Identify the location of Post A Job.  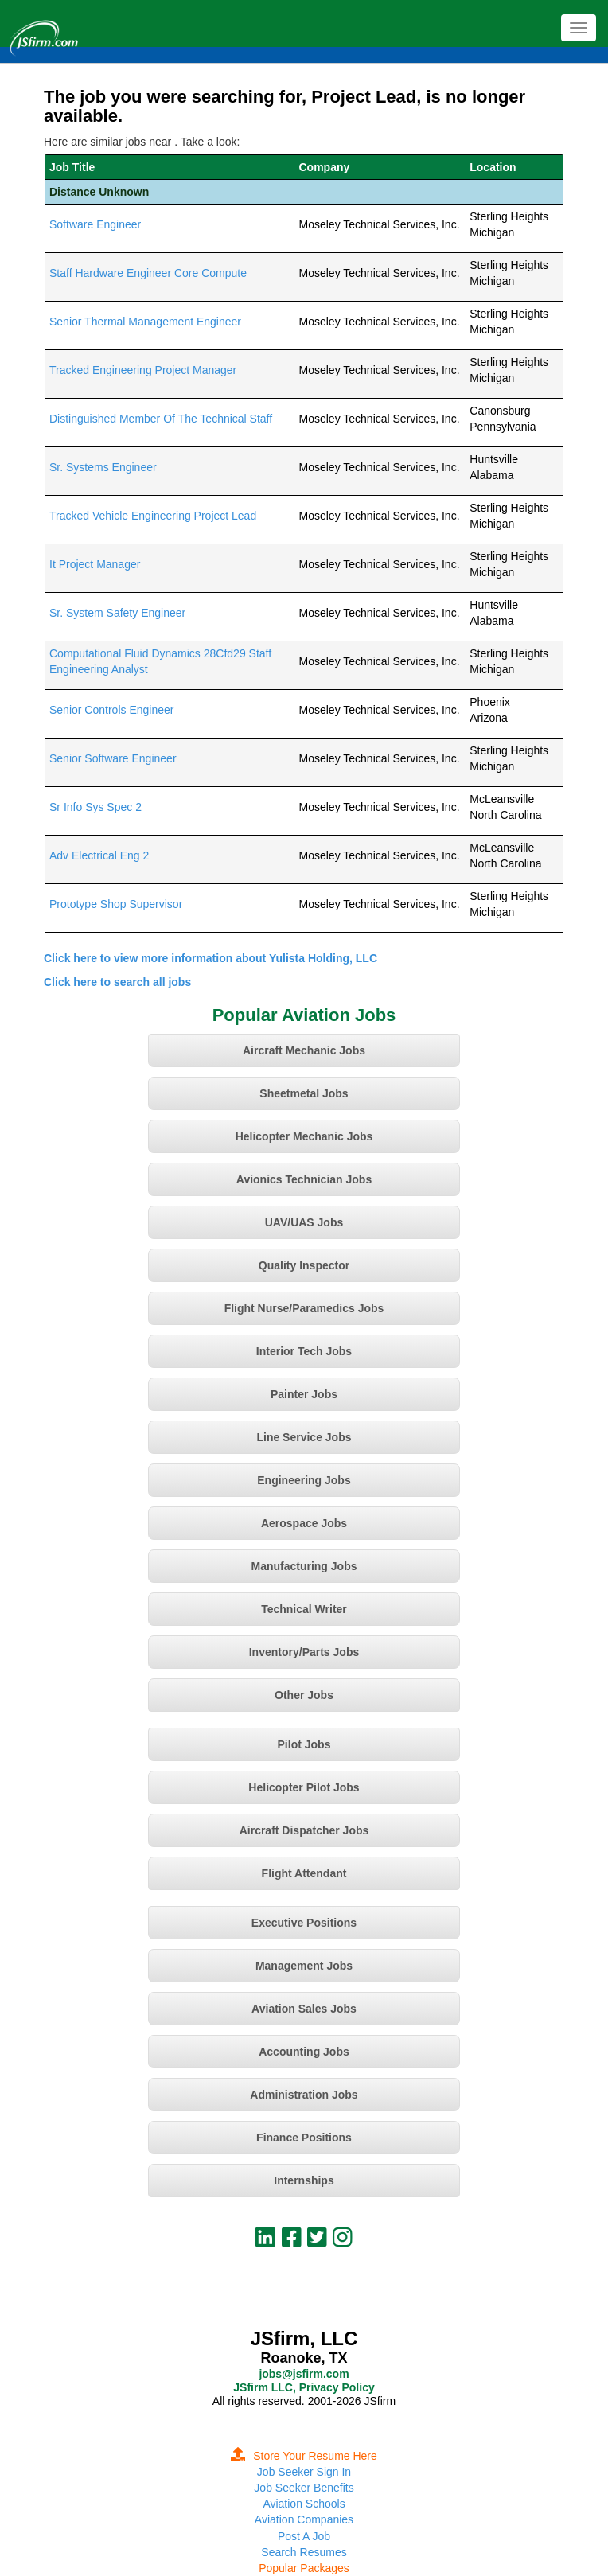
(304, 2536).